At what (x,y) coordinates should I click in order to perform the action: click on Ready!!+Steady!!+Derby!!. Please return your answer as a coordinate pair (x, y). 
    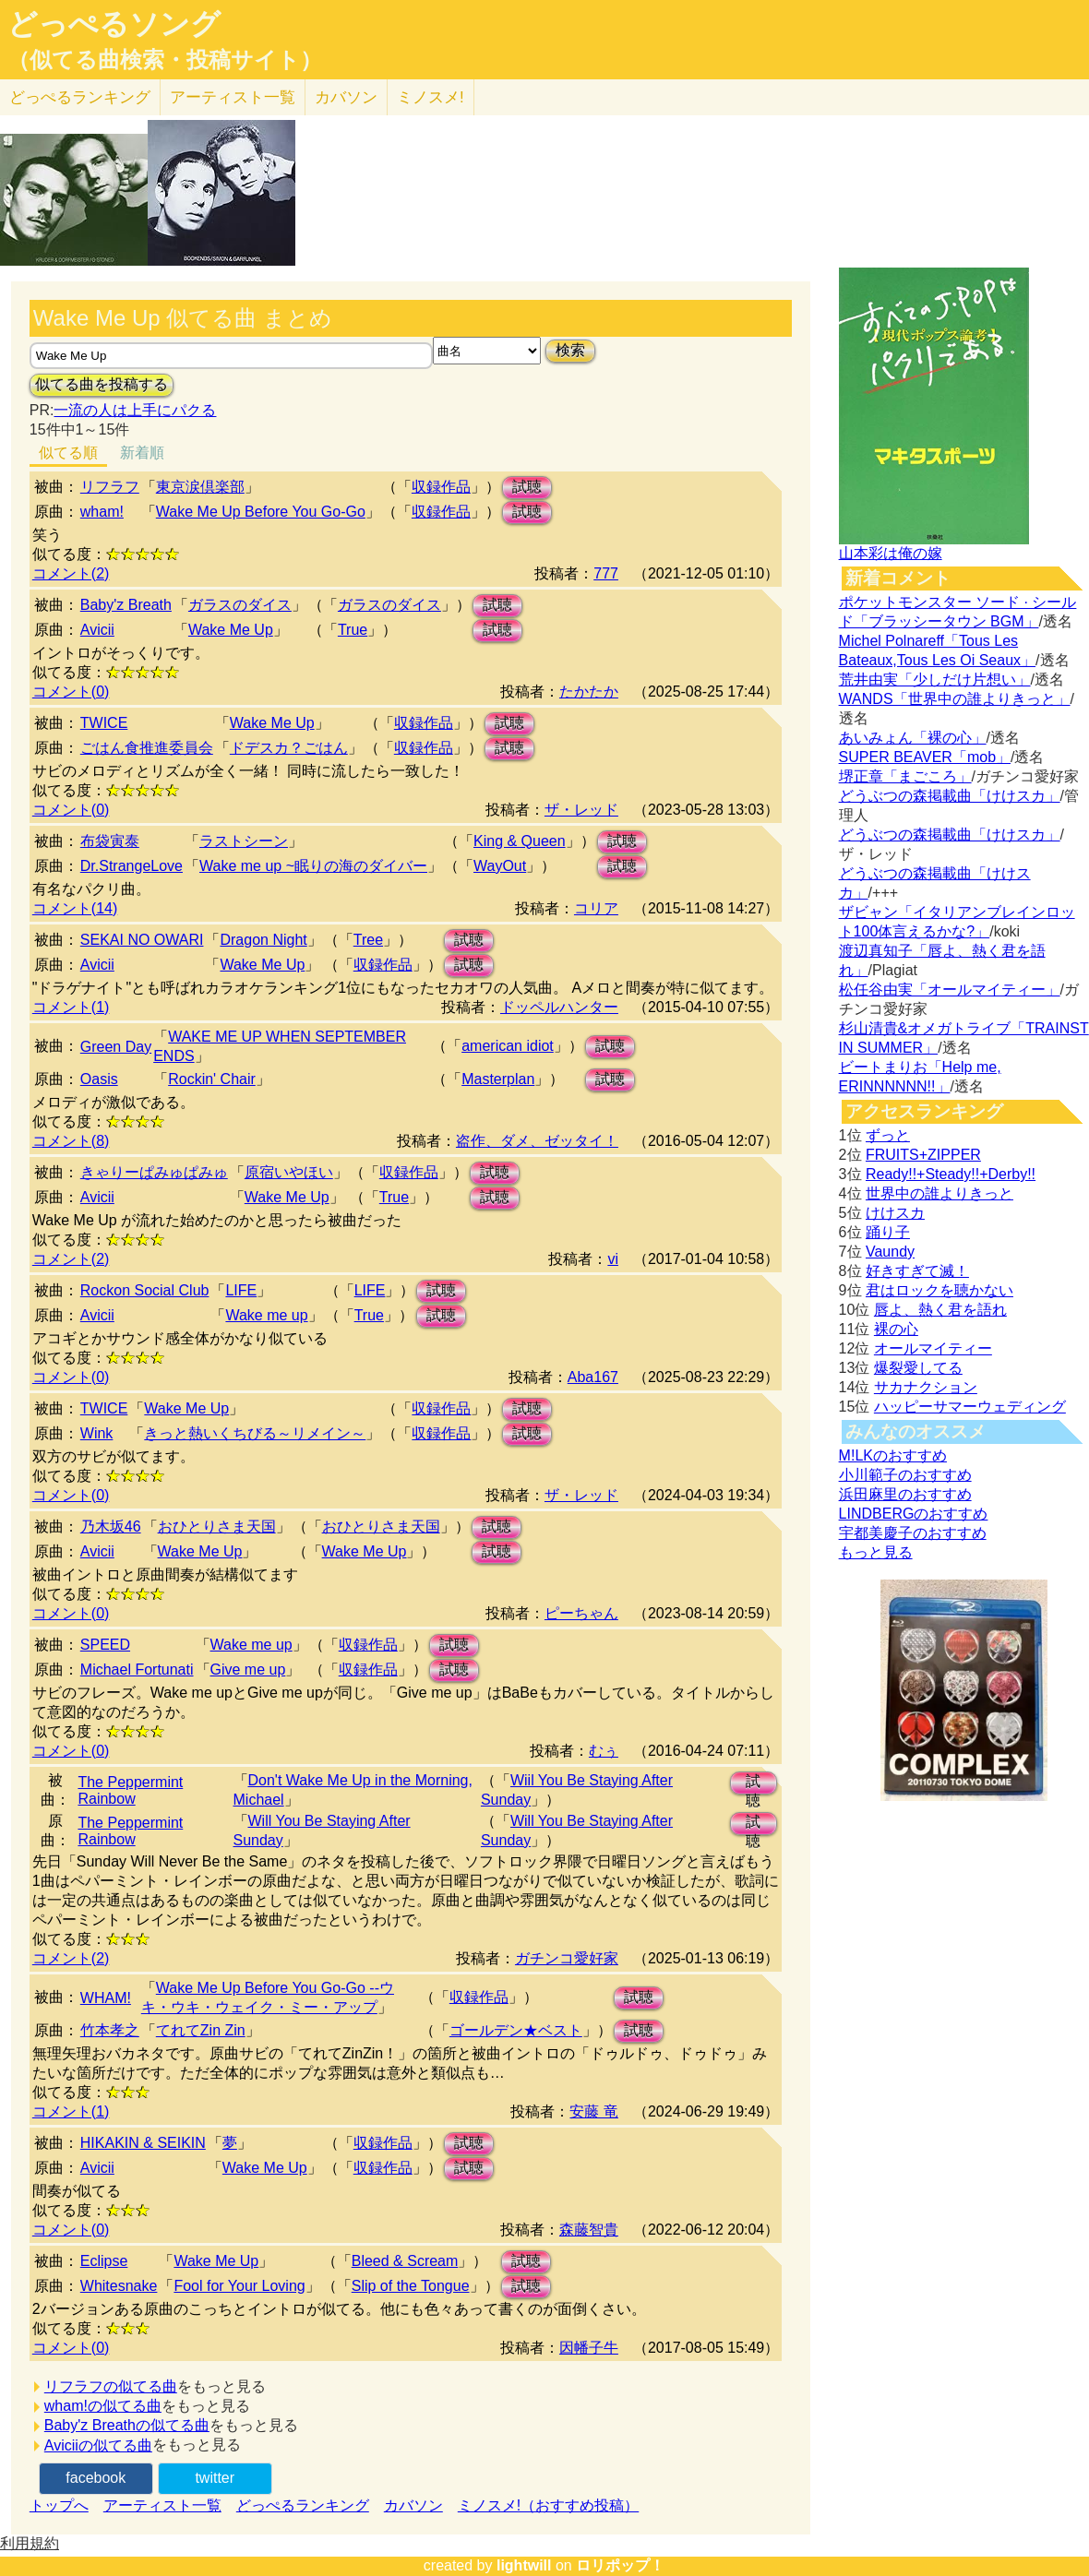
    Looking at the image, I should click on (950, 1174).